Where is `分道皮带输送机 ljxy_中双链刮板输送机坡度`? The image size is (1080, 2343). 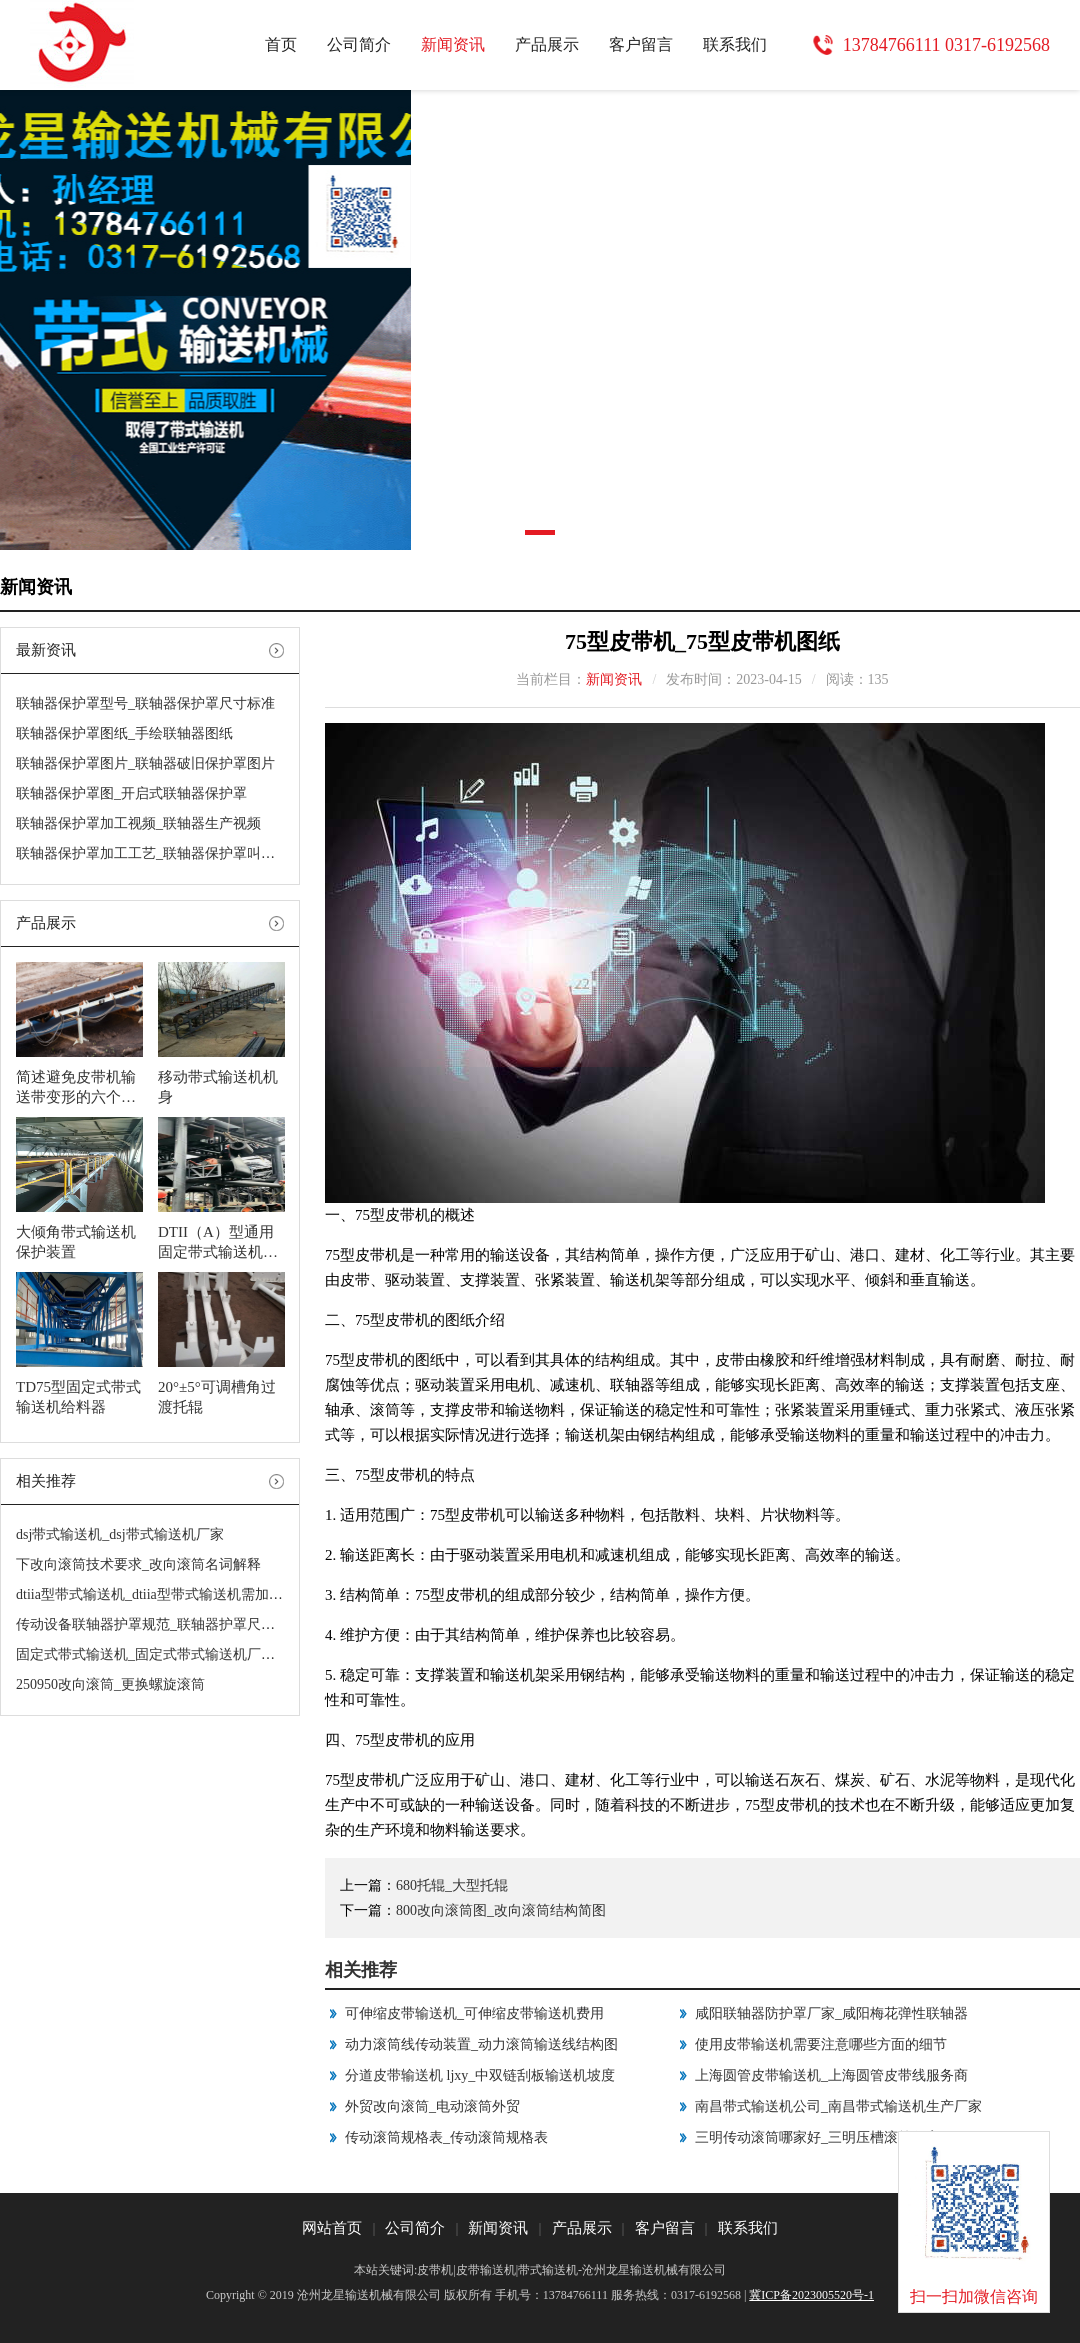 分道皮带输送机 ljxy_中双链刮板输送机坡度 is located at coordinates (480, 2075).